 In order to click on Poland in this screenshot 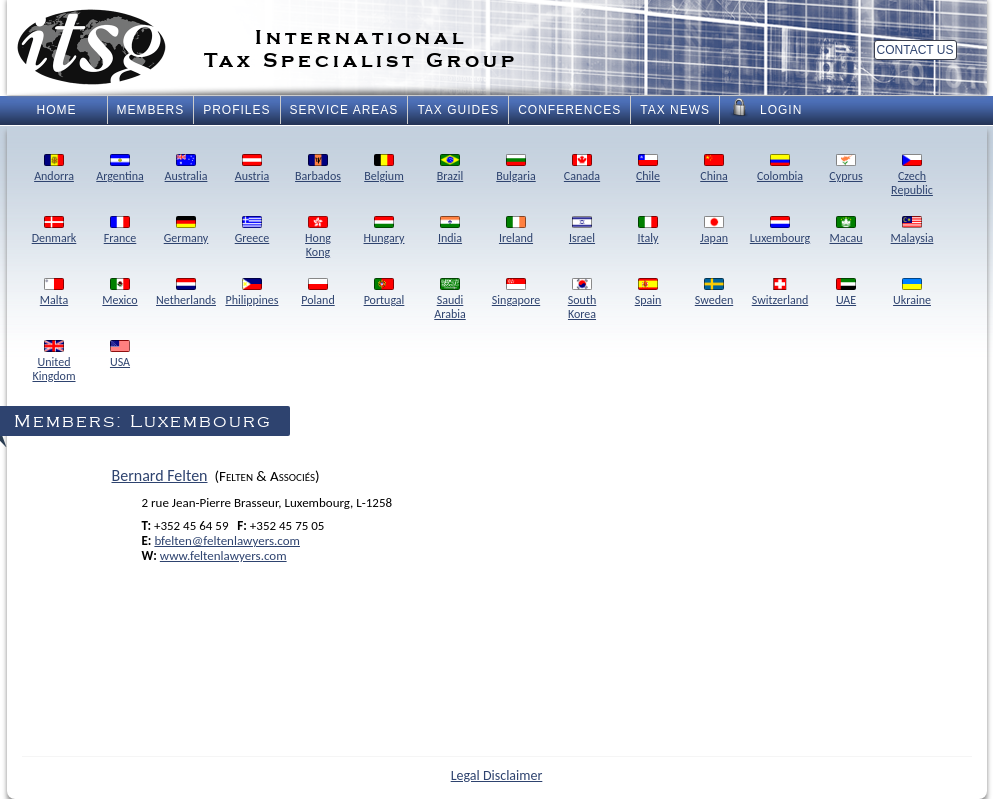, I will do `click(317, 293)`.